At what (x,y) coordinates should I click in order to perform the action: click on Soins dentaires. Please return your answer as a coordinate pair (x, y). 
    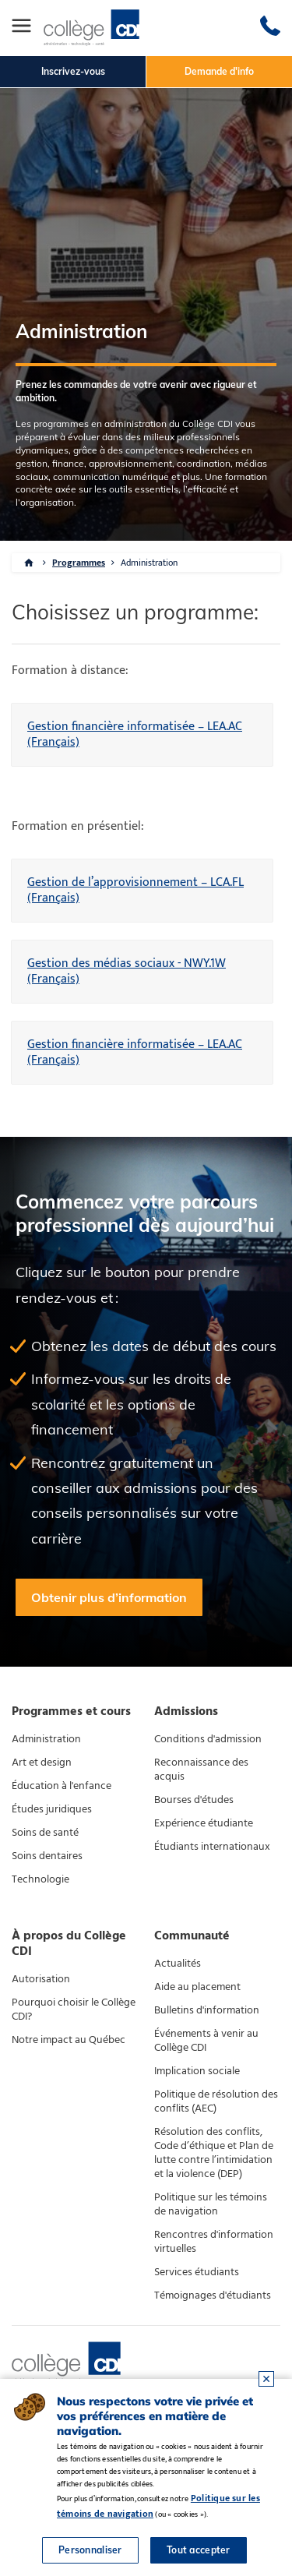
    Looking at the image, I should click on (47, 1856).